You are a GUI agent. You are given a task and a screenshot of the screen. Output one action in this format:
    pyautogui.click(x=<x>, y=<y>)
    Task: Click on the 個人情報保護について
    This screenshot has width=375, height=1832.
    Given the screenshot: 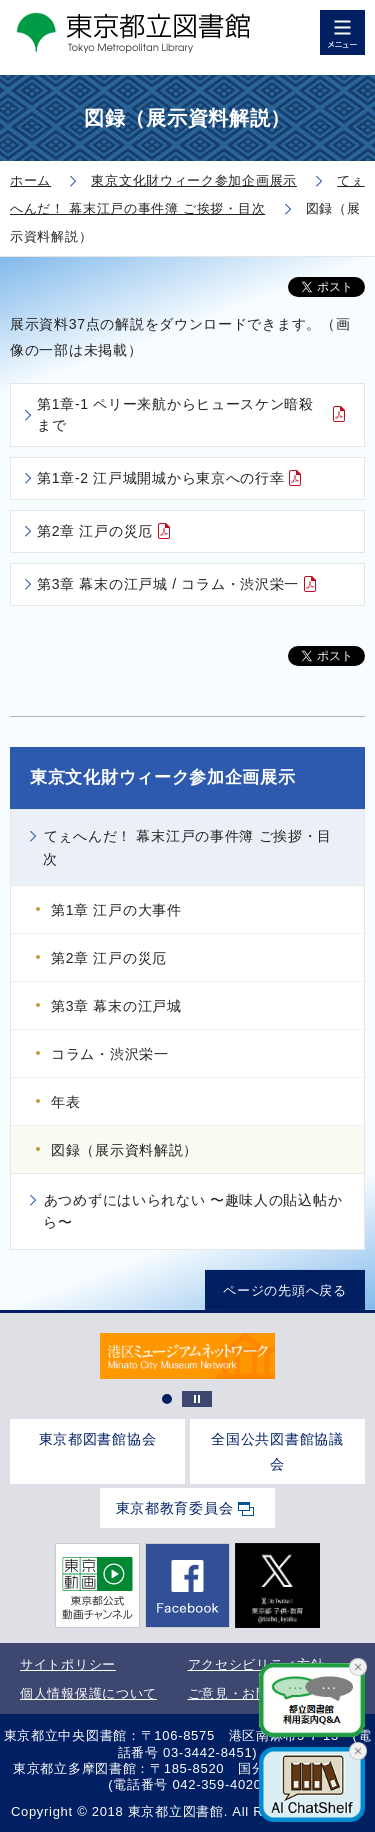 What is the action you would take?
    pyautogui.click(x=88, y=1693)
    